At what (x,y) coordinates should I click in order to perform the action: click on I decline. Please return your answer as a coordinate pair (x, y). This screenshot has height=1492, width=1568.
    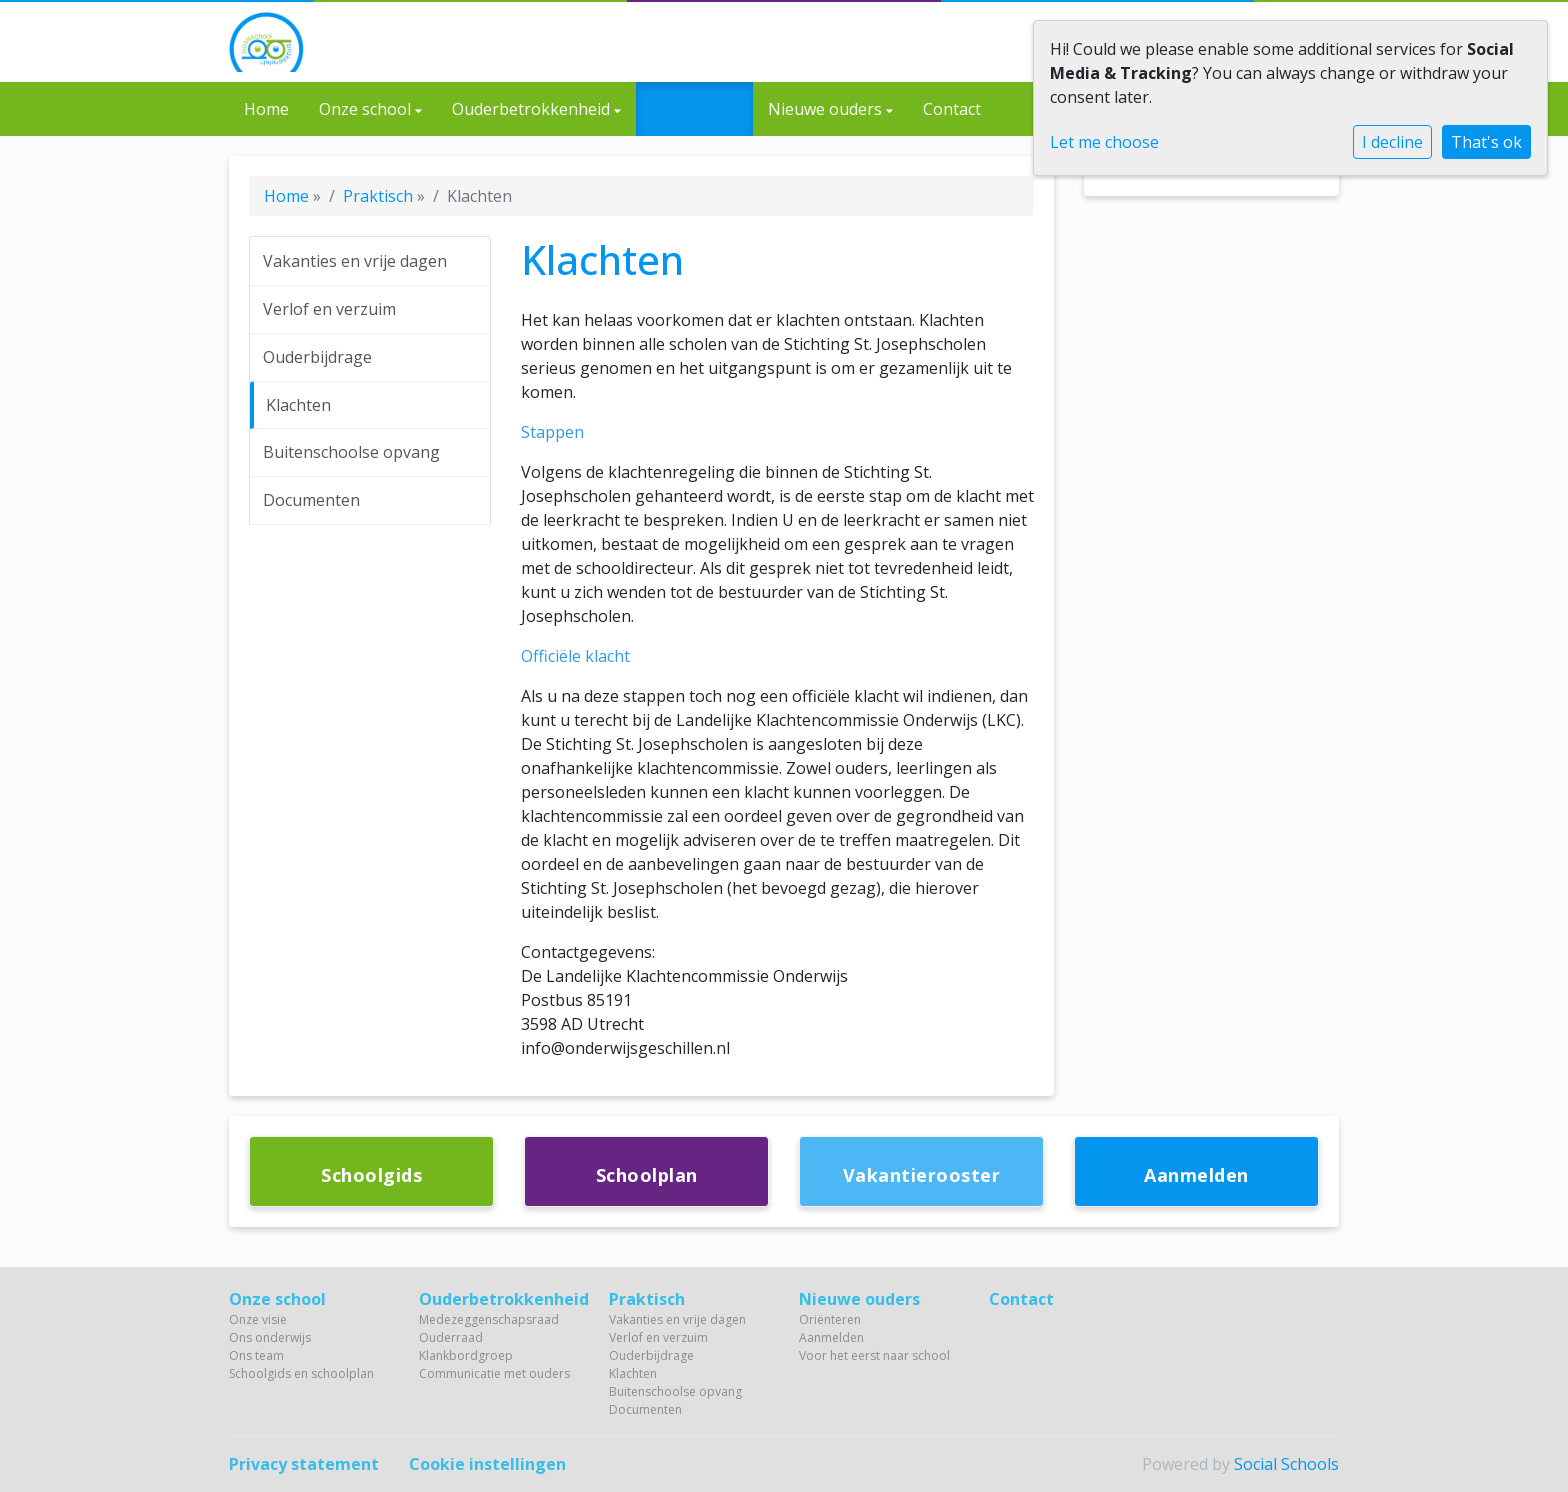
    Looking at the image, I should click on (1392, 142).